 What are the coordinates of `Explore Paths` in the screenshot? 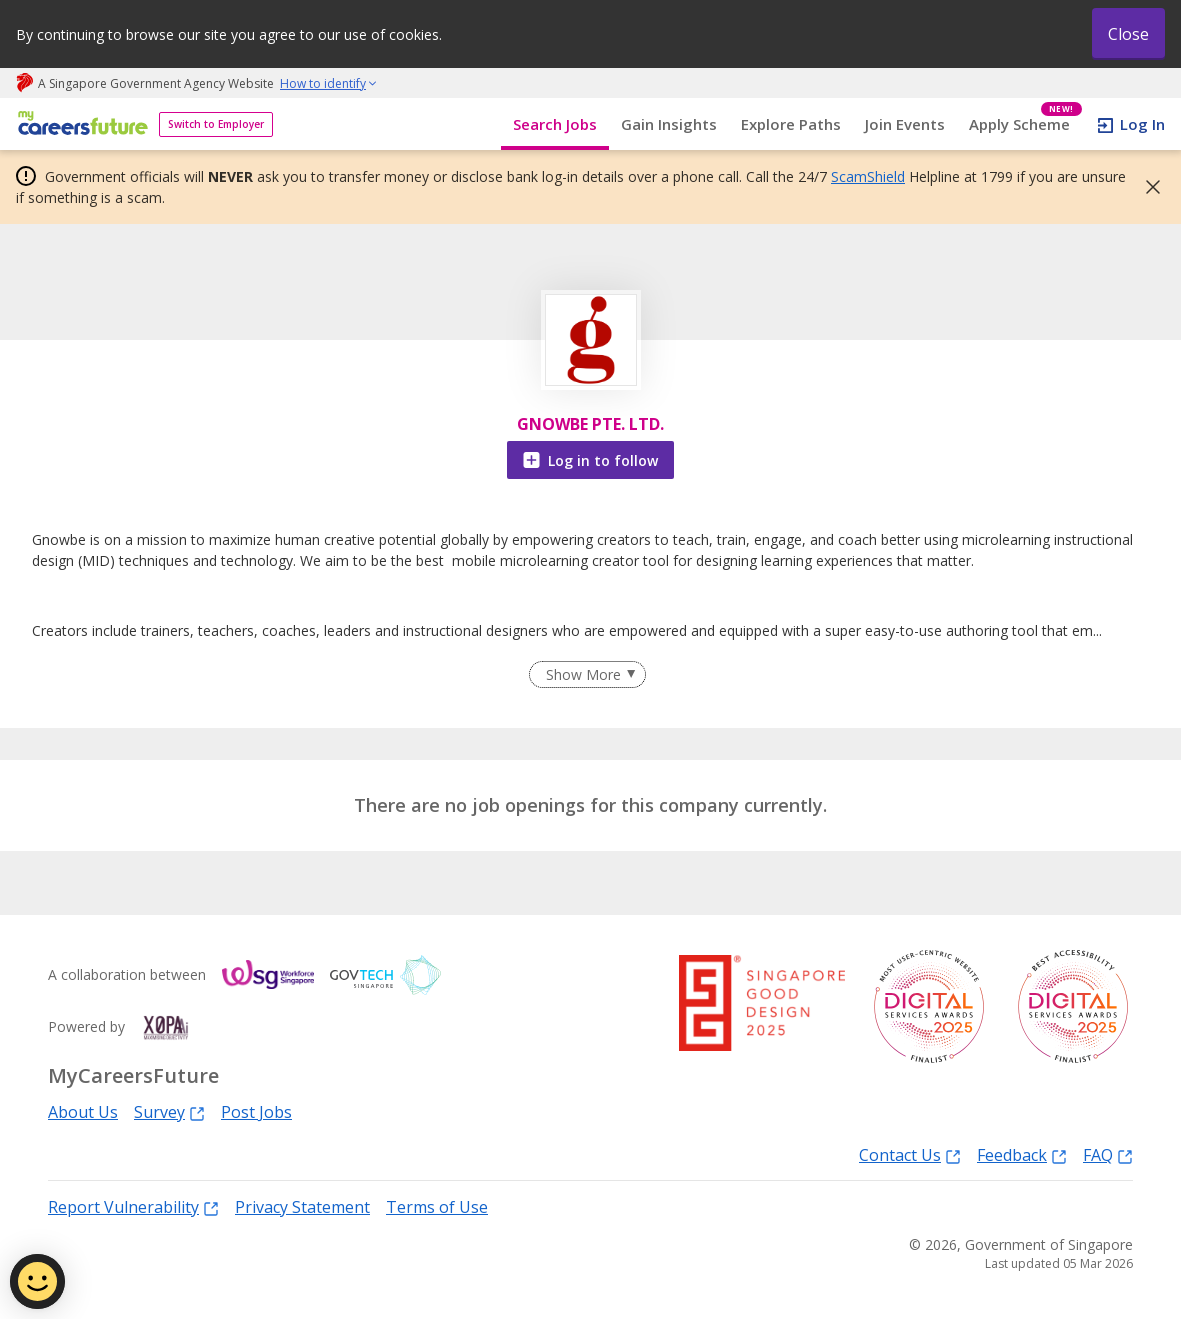 It's located at (791, 124).